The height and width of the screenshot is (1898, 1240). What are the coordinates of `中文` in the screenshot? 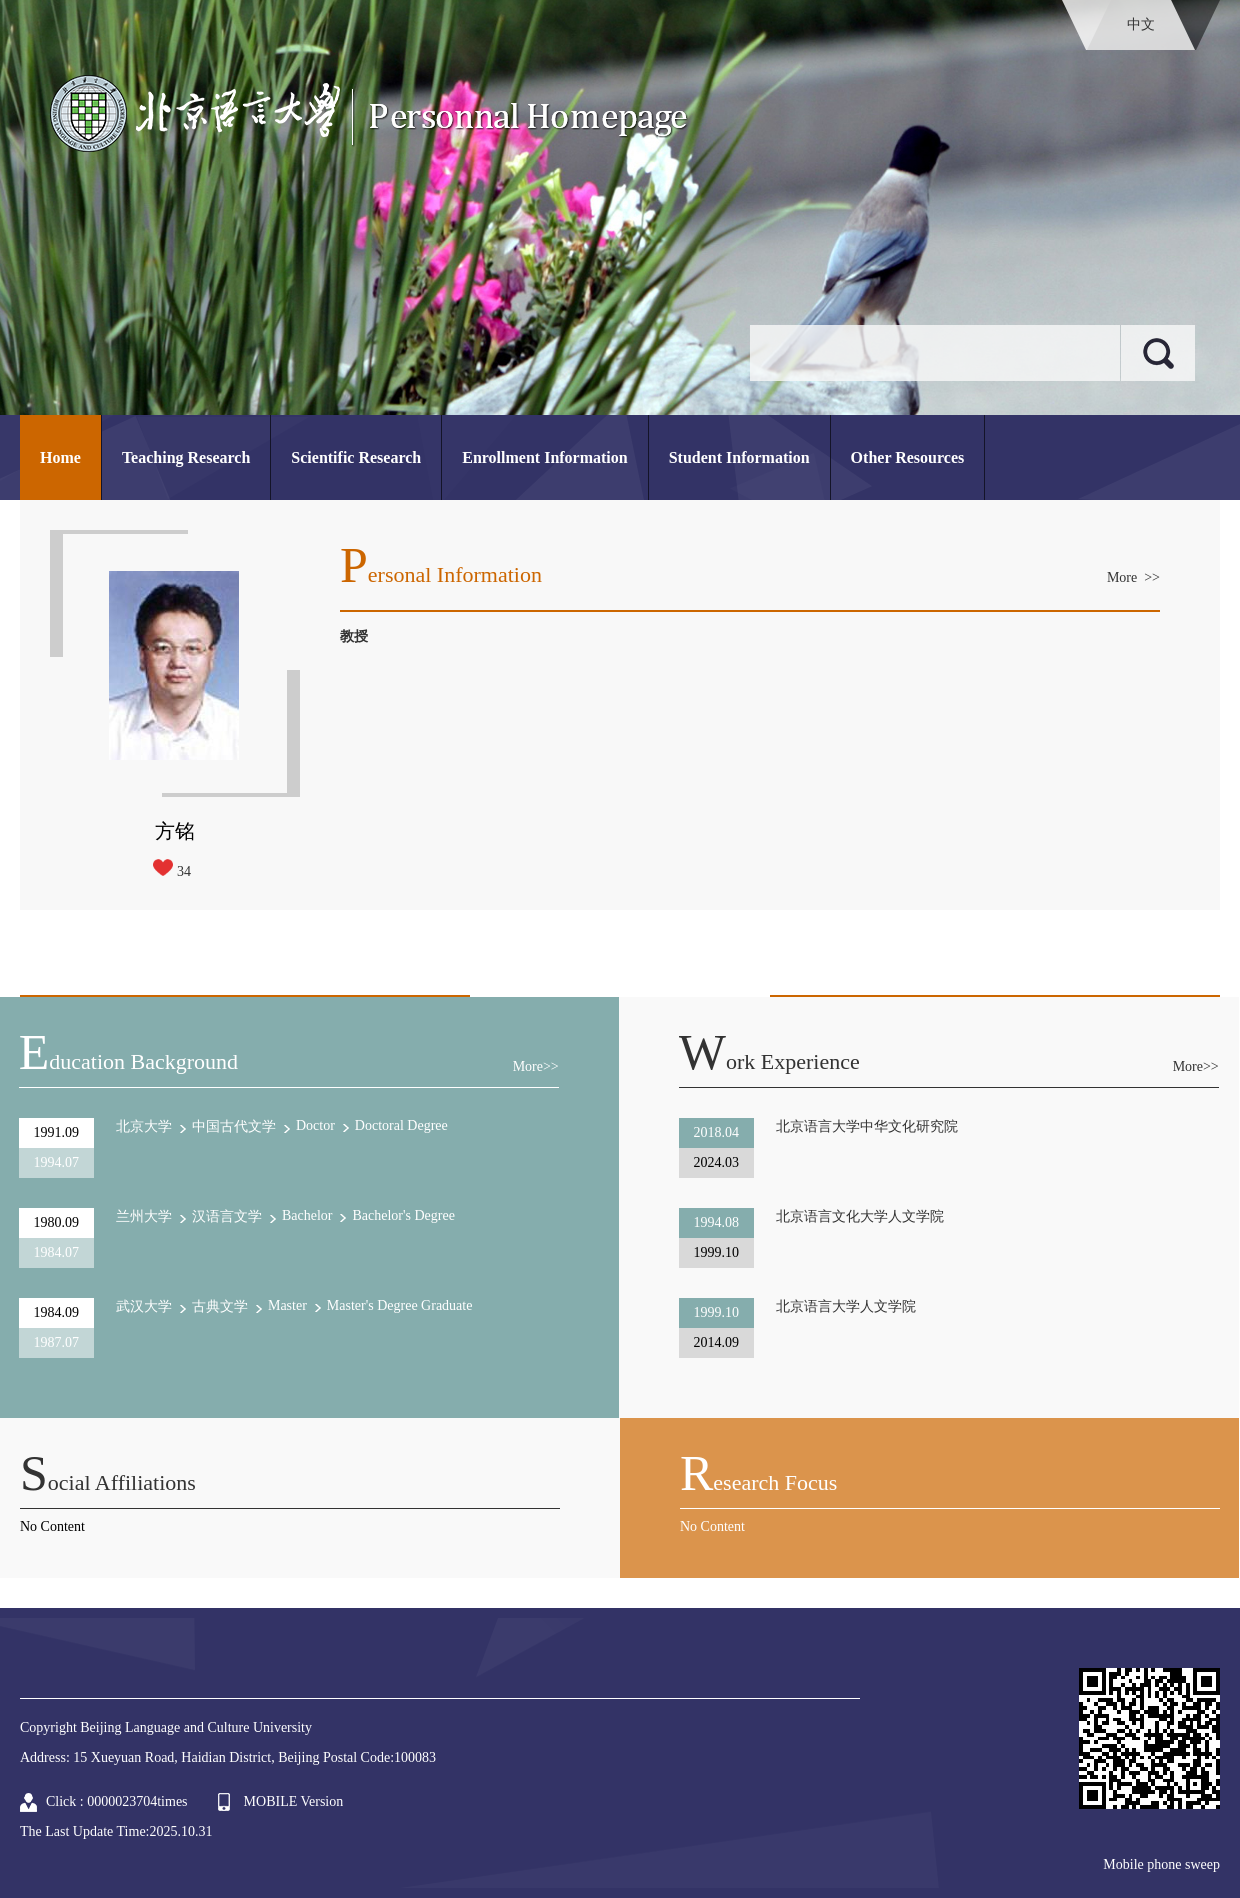 It's located at (1141, 24).